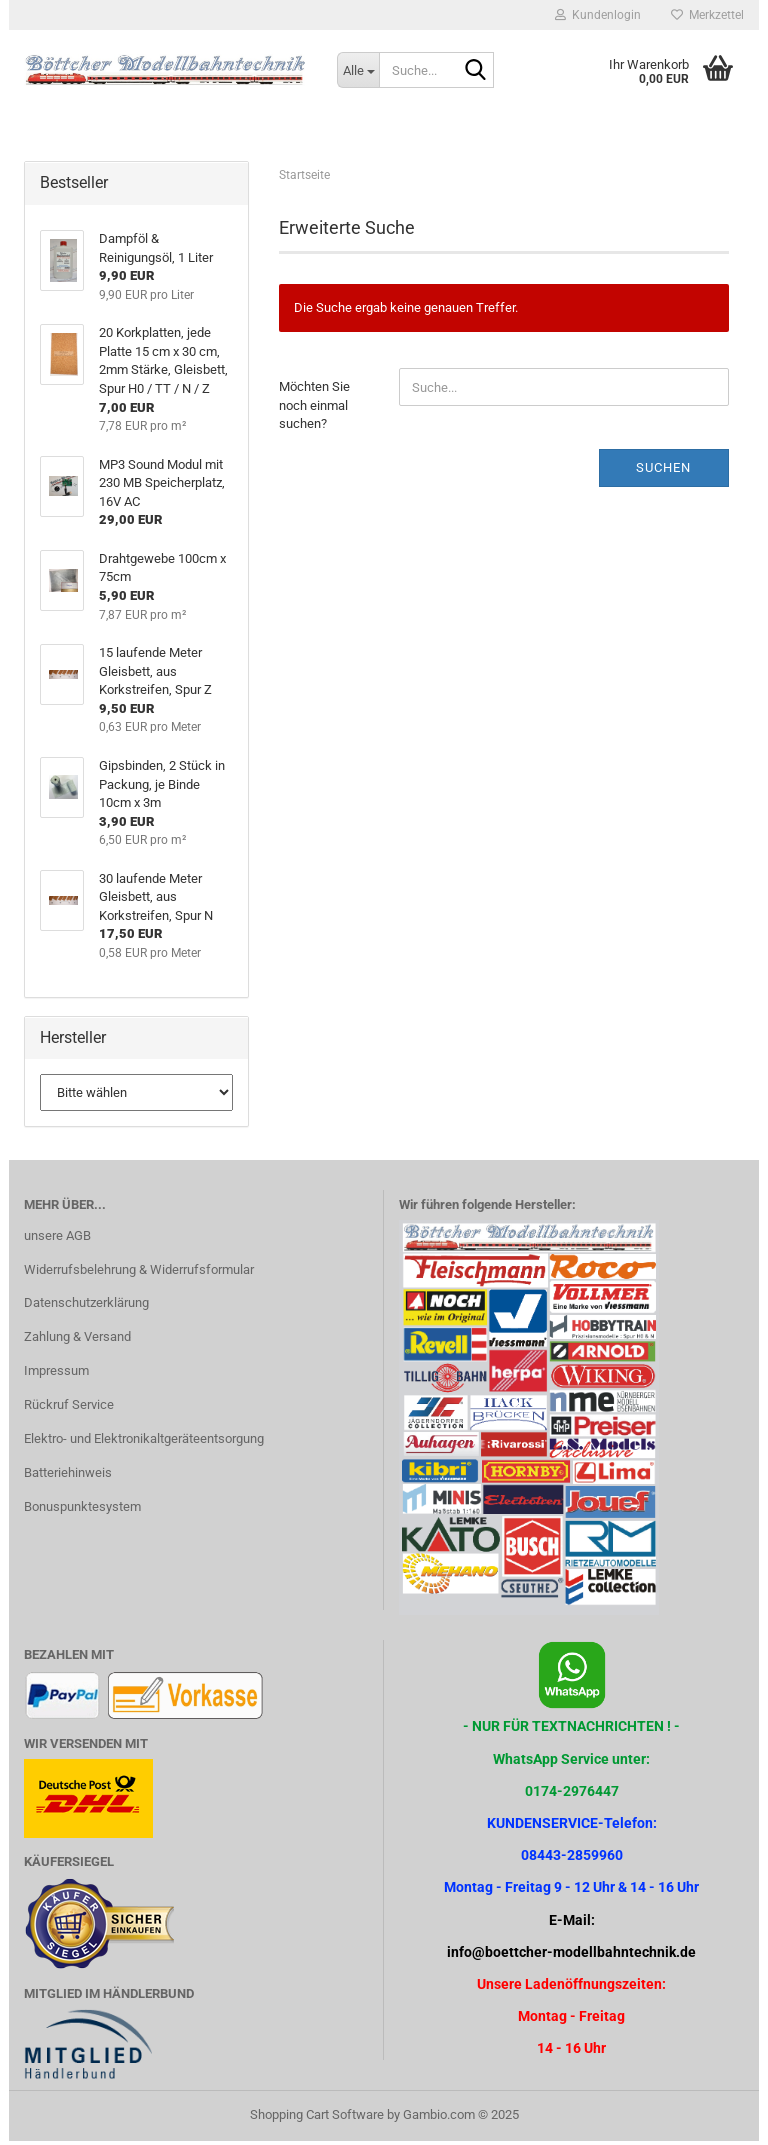 The height and width of the screenshot is (2145, 768). What do you see at coordinates (314, 409) in the screenshot?
I see `Möchten Sie noch einmal suchen?` at bounding box center [314, 409].